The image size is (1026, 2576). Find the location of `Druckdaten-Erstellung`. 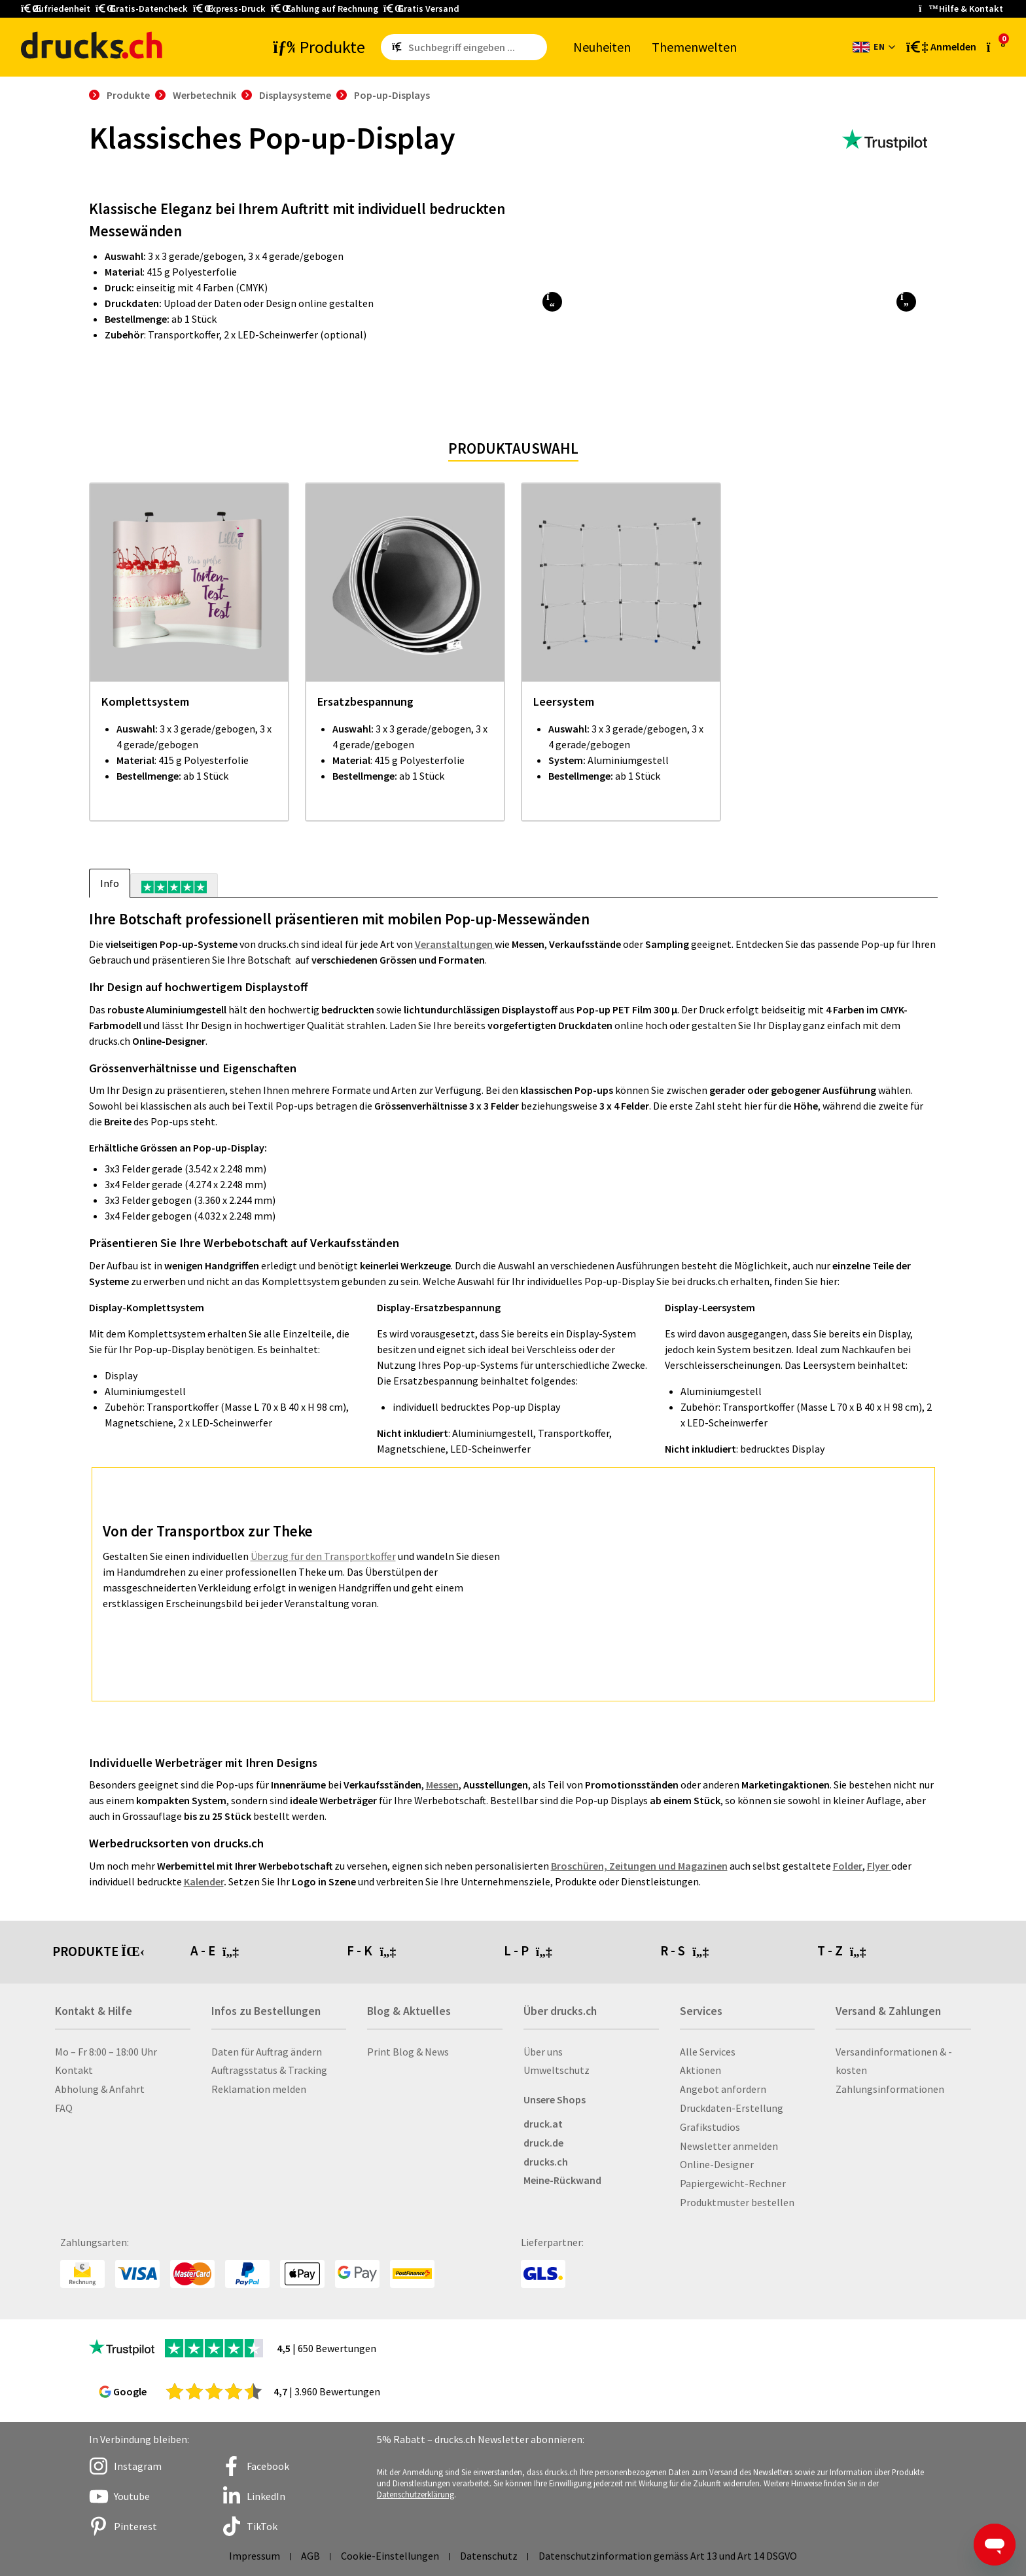

Druckdaten-Erstellung is located at coordinates (731, 2107).